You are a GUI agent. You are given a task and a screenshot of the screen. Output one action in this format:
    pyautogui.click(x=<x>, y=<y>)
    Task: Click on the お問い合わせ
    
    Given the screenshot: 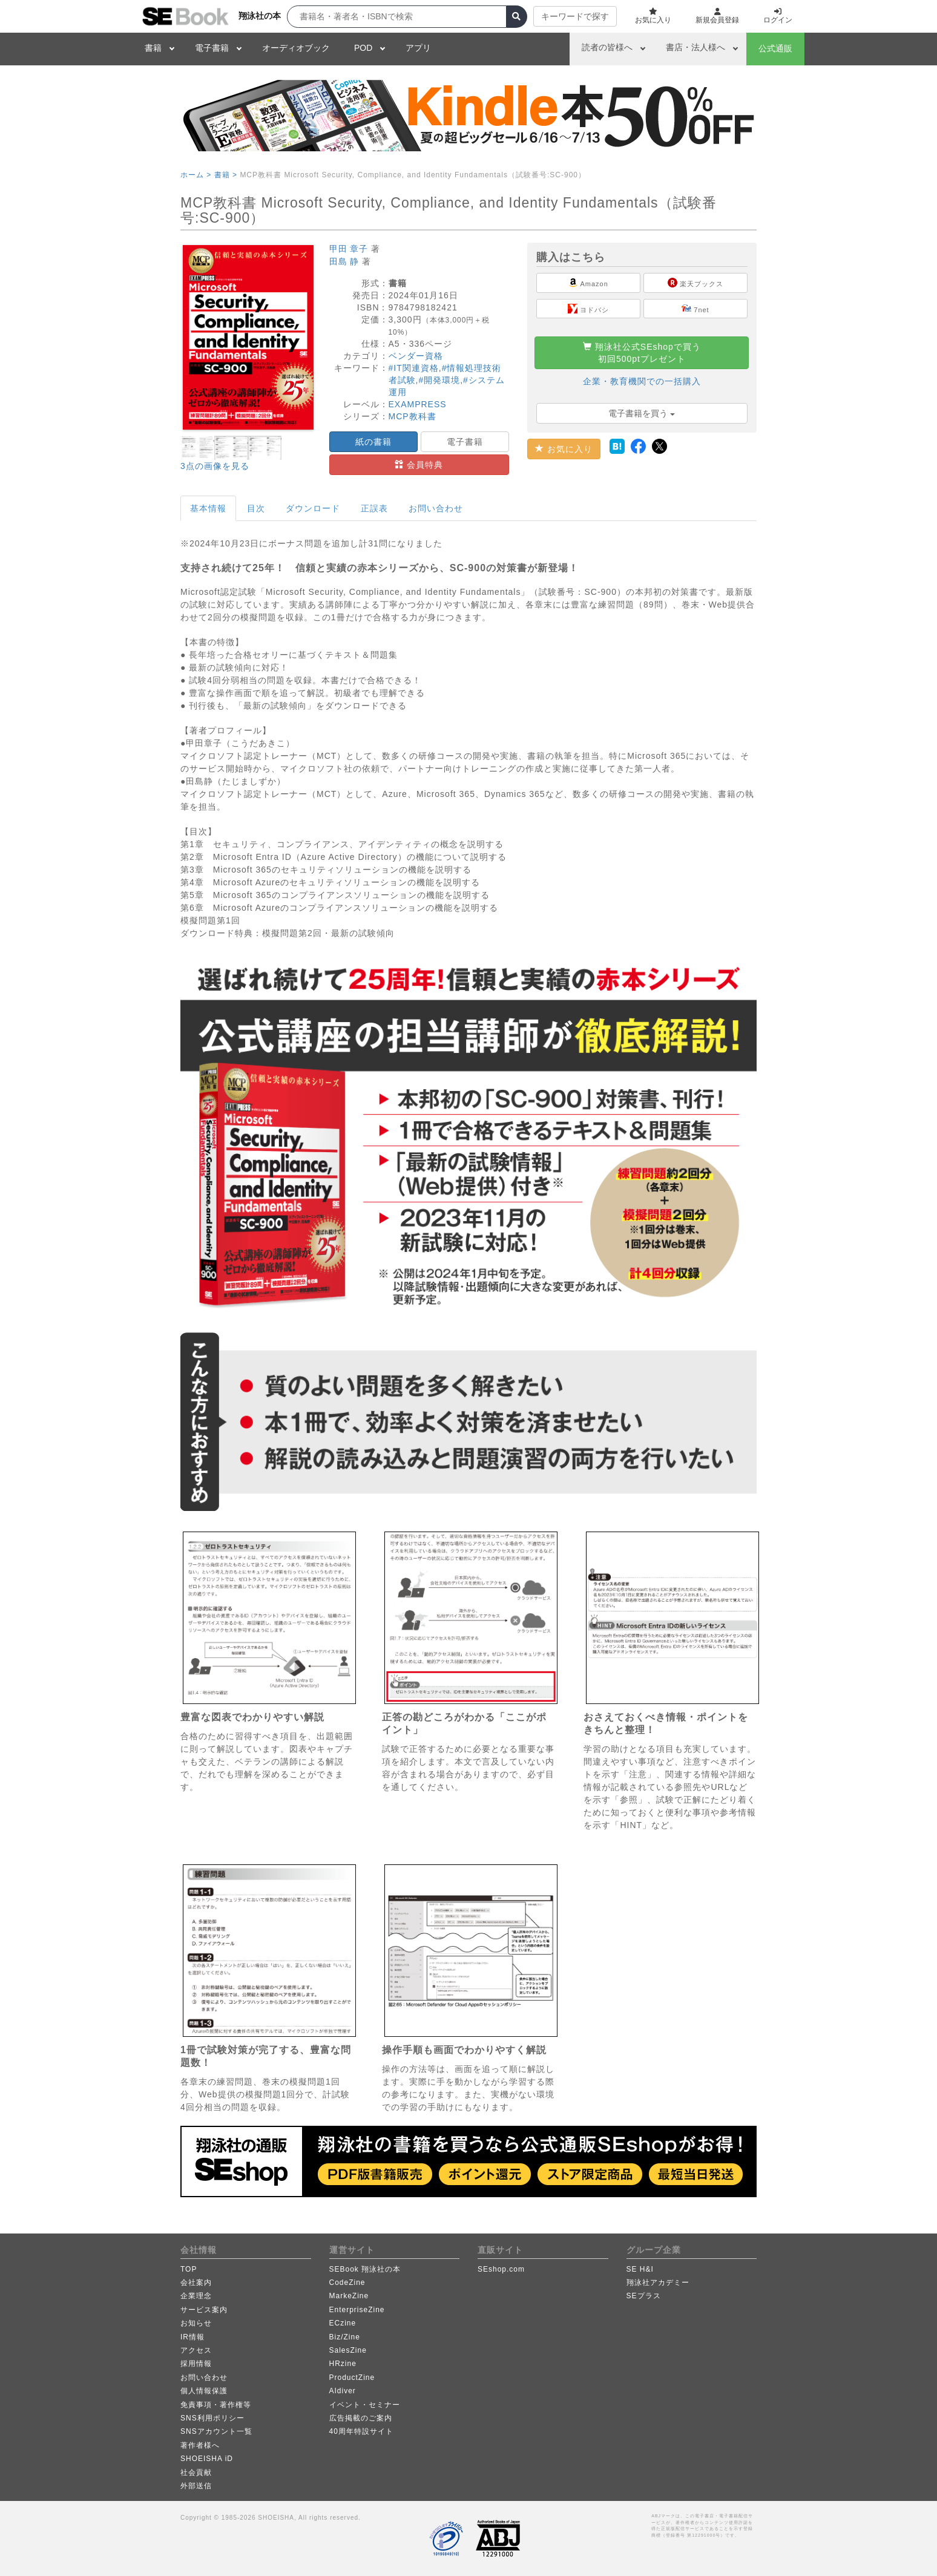 What is the action you would take?
    pyautogui.click(x=436, y=508)
    